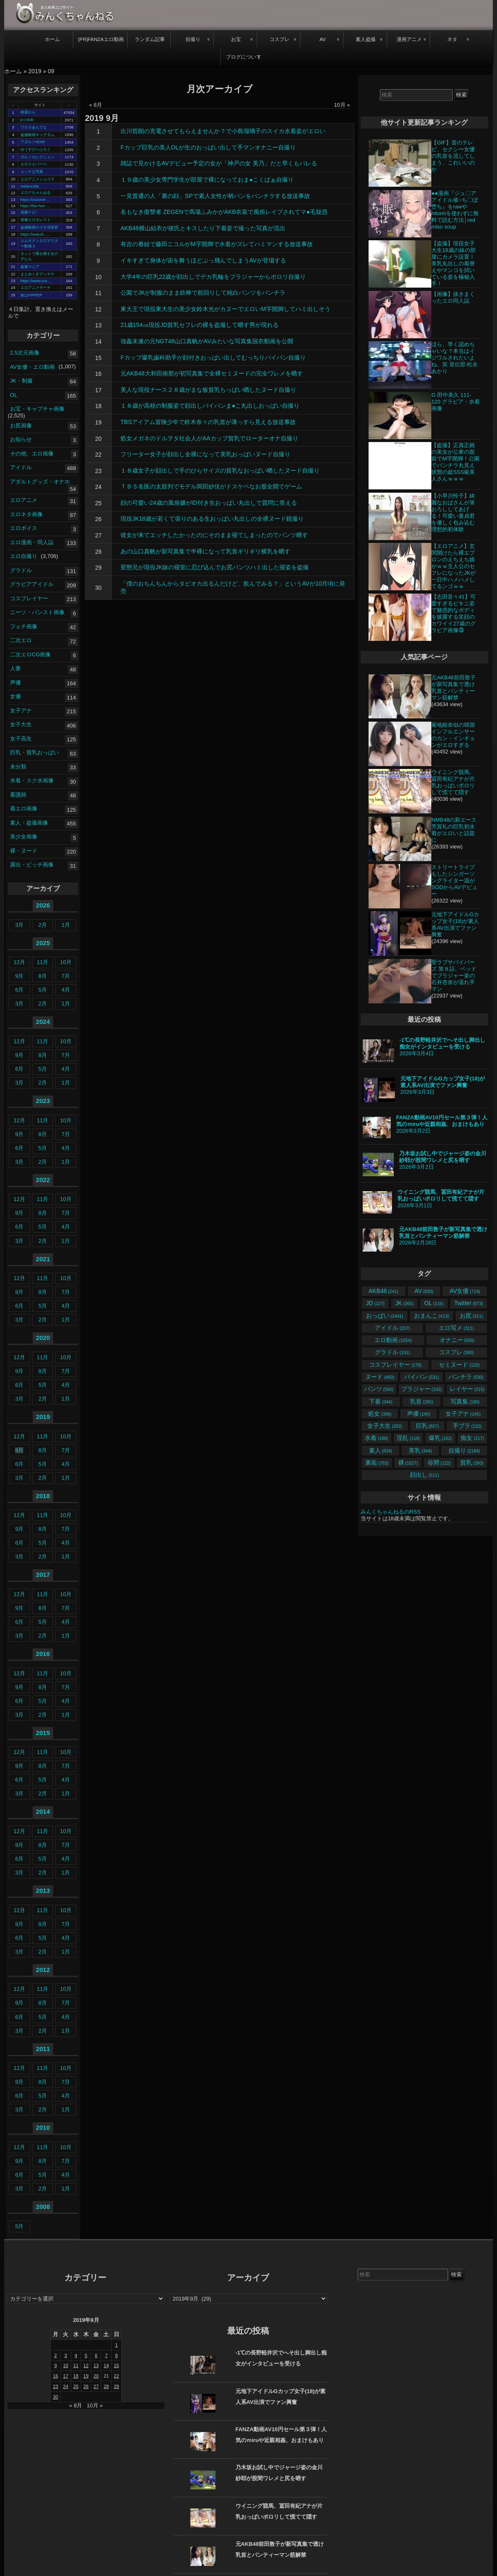 This screenshot has height=2576, width=497. What do you see at coordinates (453, 155) in the screenshot?
I see `【GIF】昔のテレビ、セクシー女優の乳首を流してしまう、これいいのか` at bounding box center [453, 155].